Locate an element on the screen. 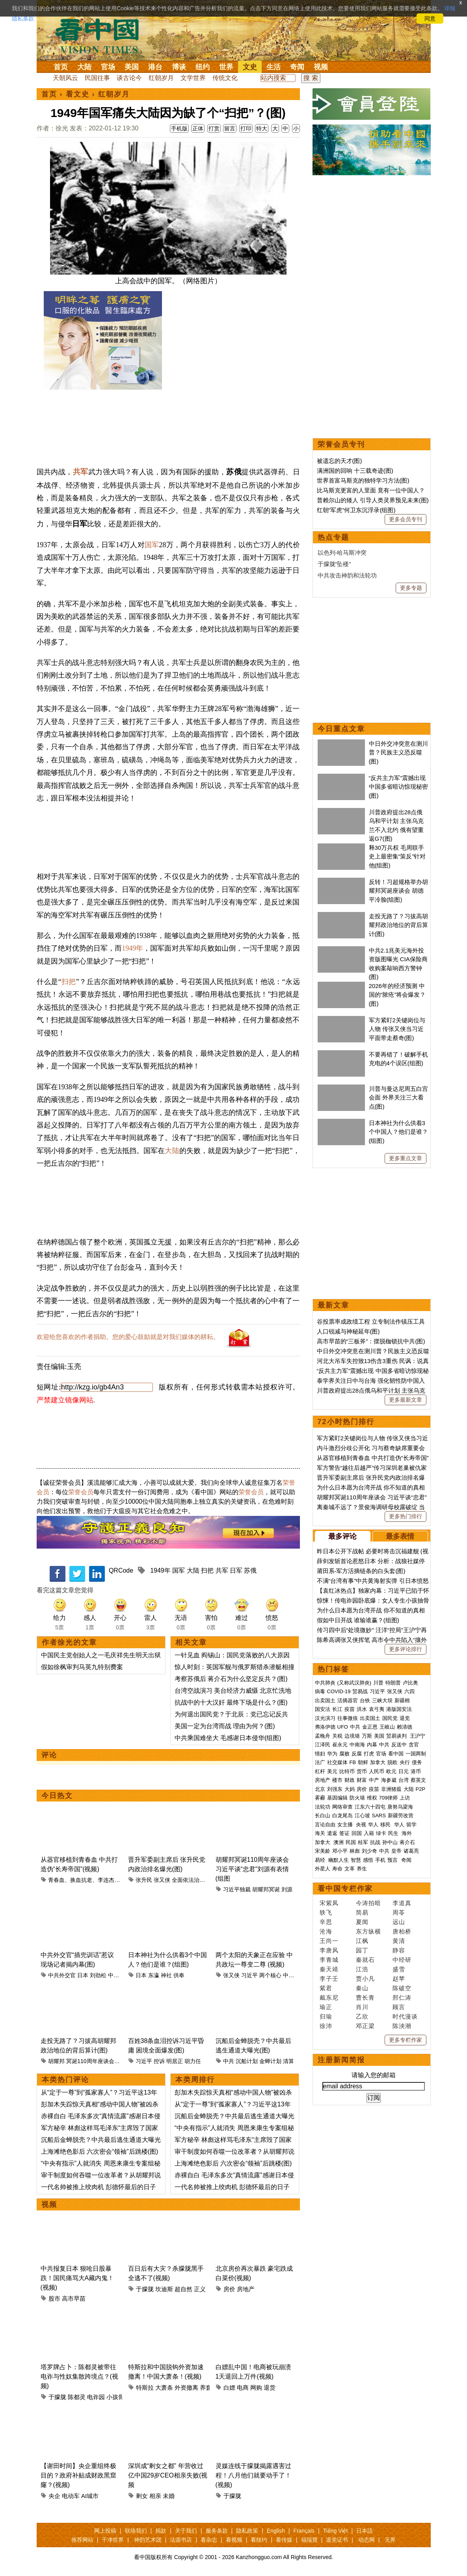  林彪 is located at coordinates (355, 1851).